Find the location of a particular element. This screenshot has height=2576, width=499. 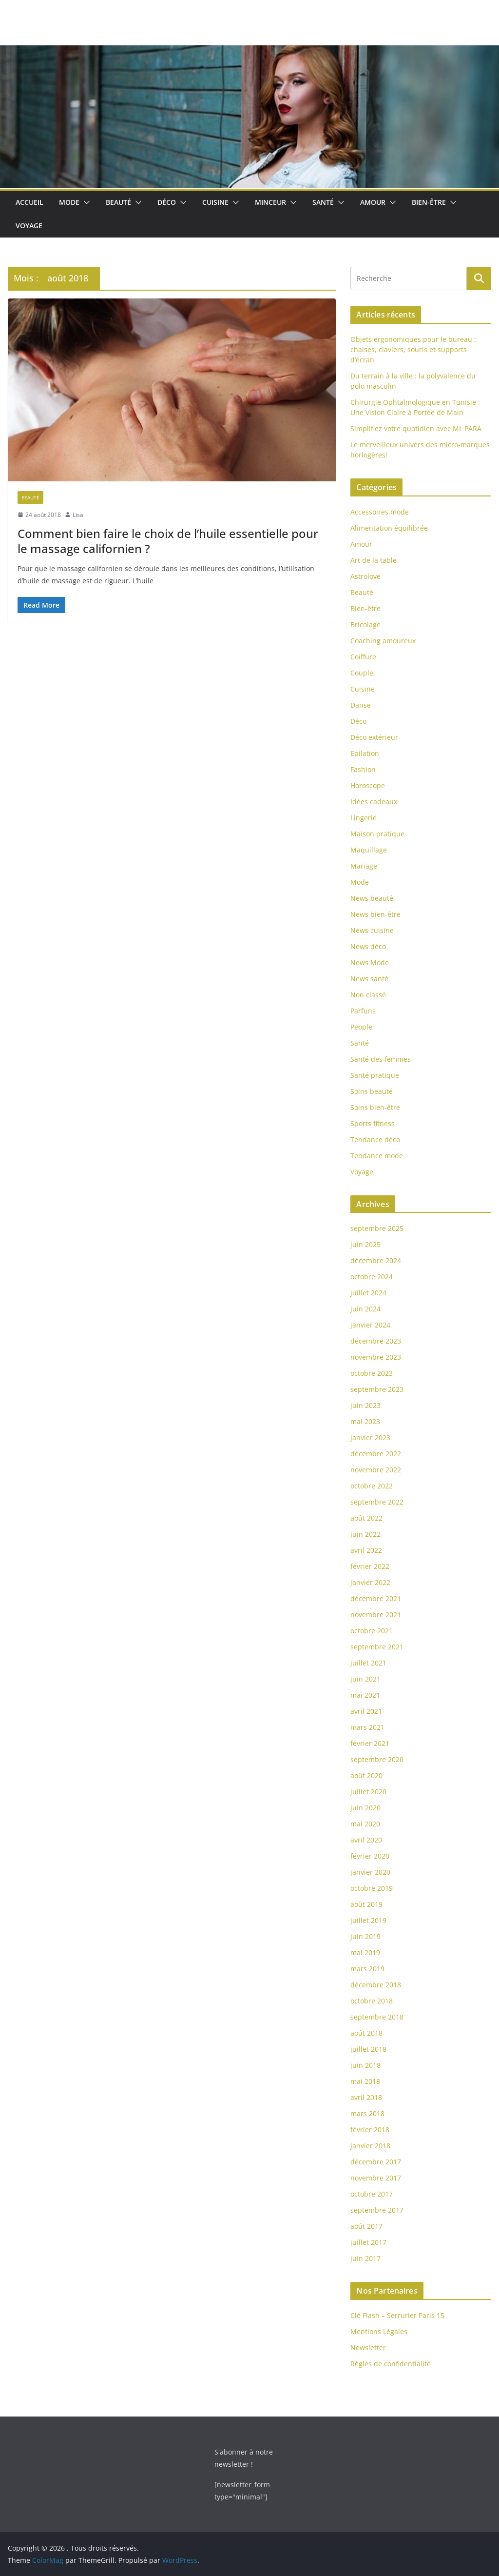

janvier 2023 is located at coordinates (370, 1437).